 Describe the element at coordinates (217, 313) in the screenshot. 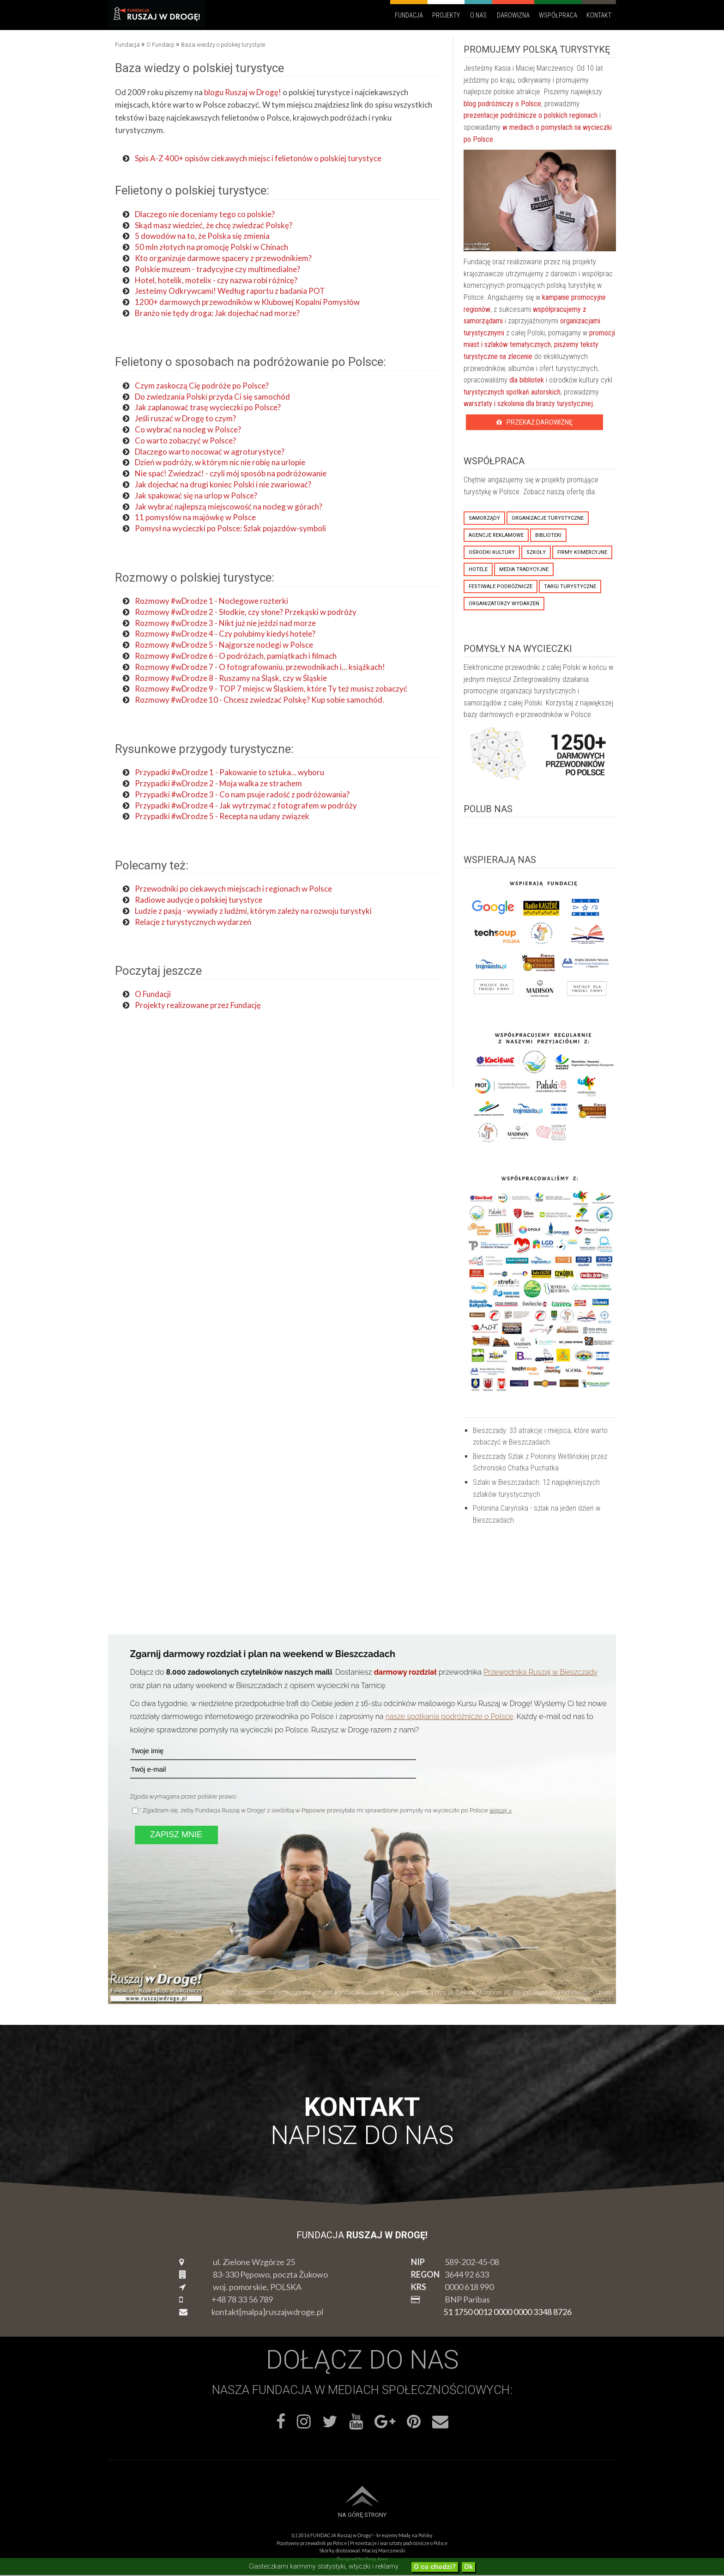

I see `Branżo nie tędy droga: Jak dojechać nad morze?` at that location.